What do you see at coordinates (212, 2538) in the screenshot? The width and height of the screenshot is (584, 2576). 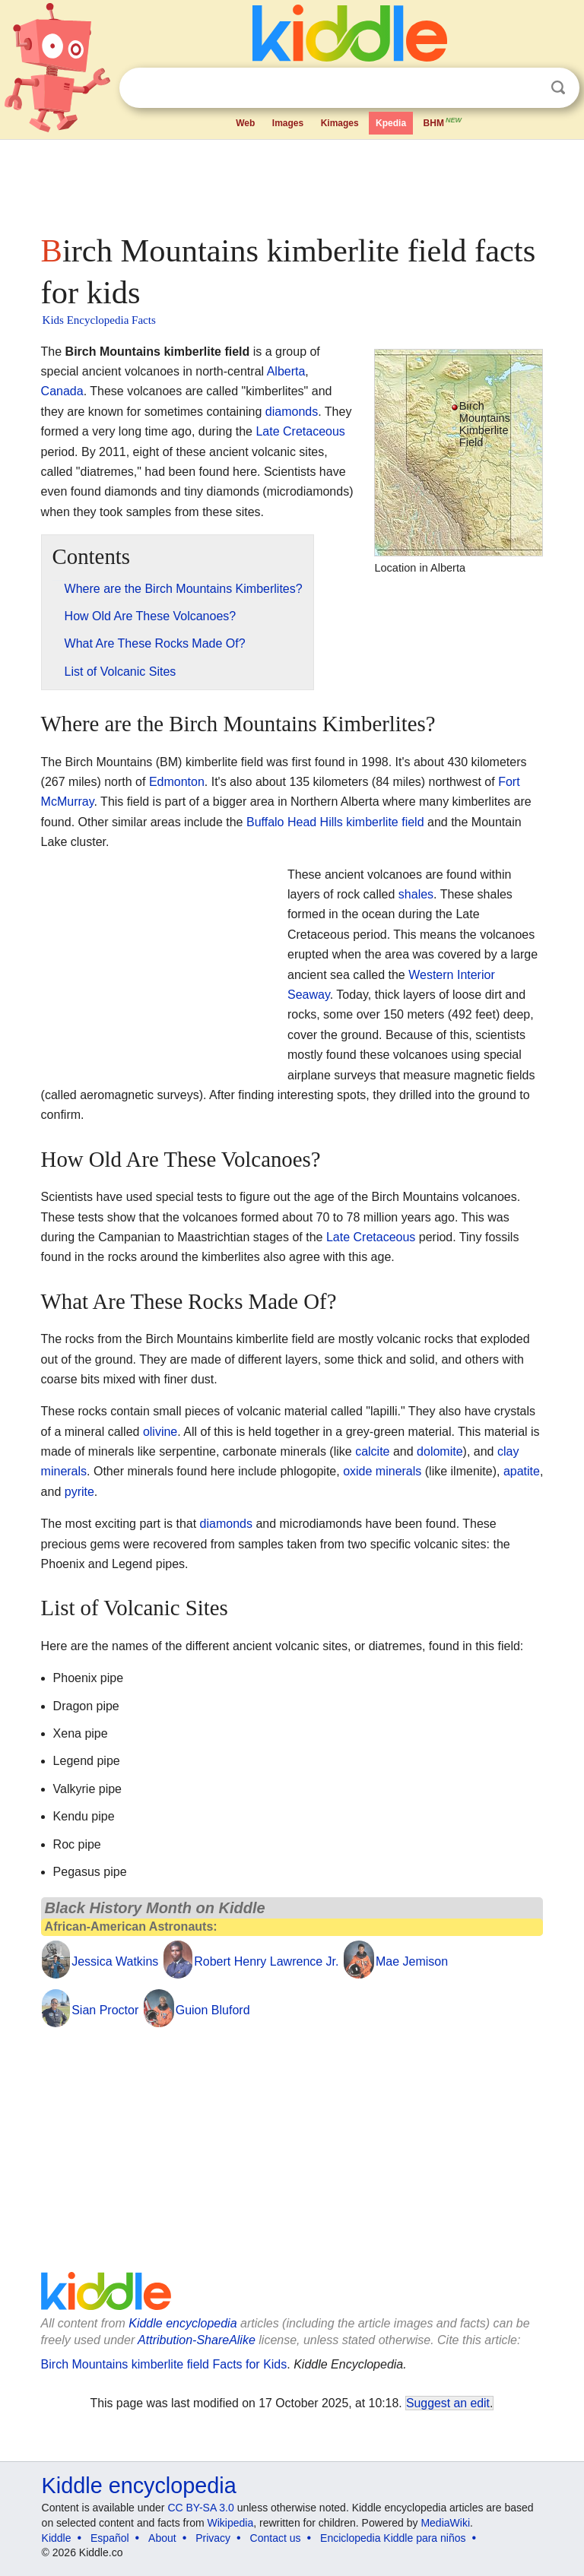 I see `Privacy` at bounding box center [212, 2538].